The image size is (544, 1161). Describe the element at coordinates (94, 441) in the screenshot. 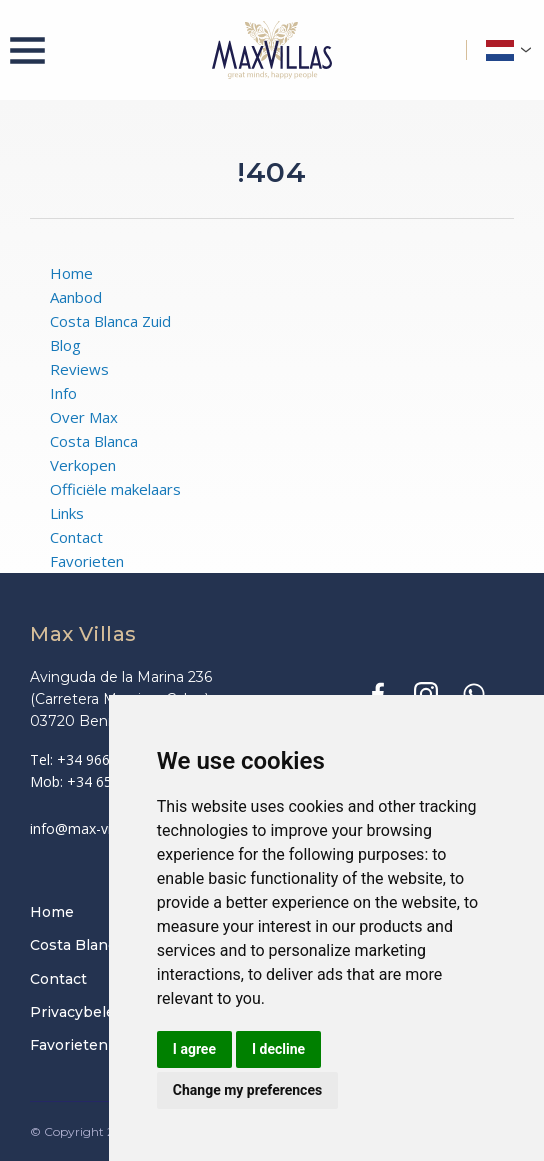

I see `Costa Blanca` at that location.